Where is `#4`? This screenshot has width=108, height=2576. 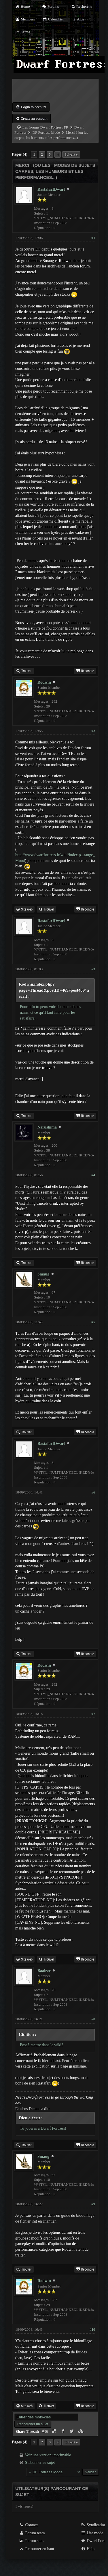
#4 is located at coordinates (93, 1175).